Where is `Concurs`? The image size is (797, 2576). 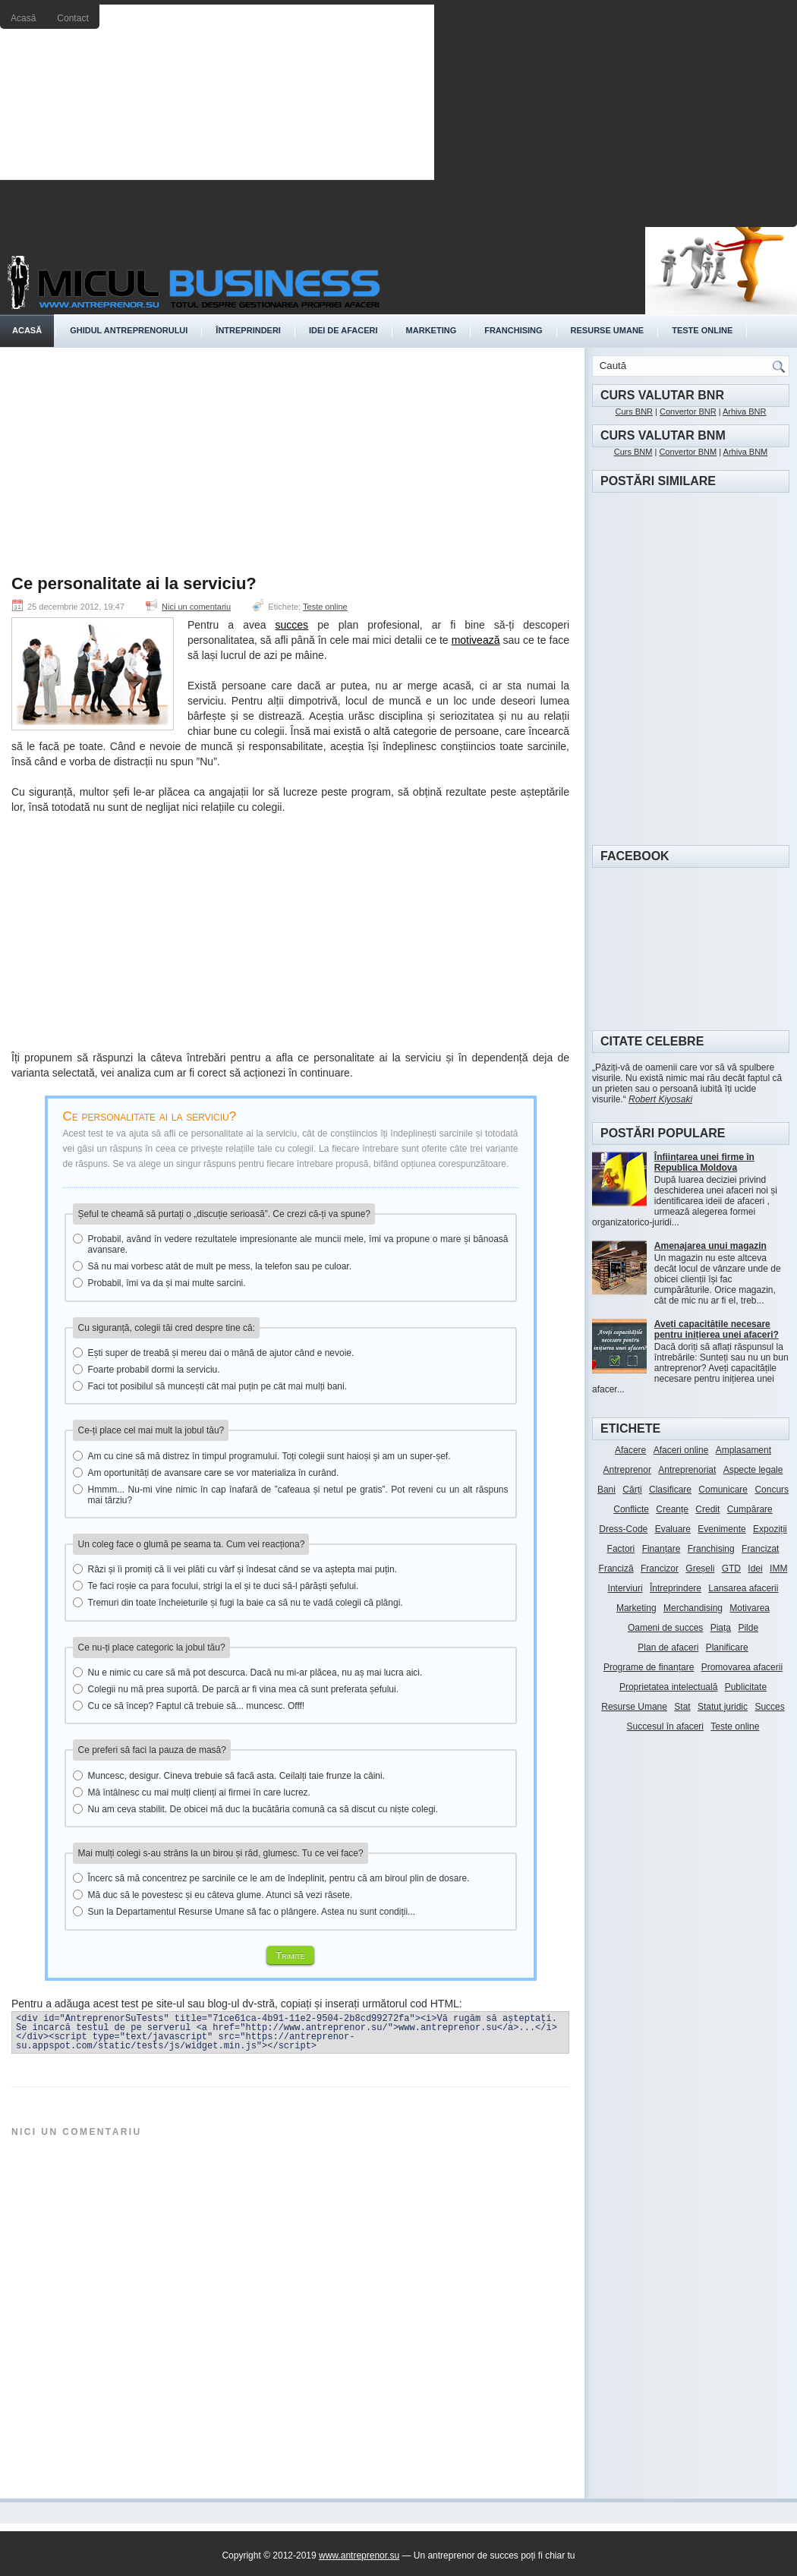
Concurs is located at coordinates (771, 1489).